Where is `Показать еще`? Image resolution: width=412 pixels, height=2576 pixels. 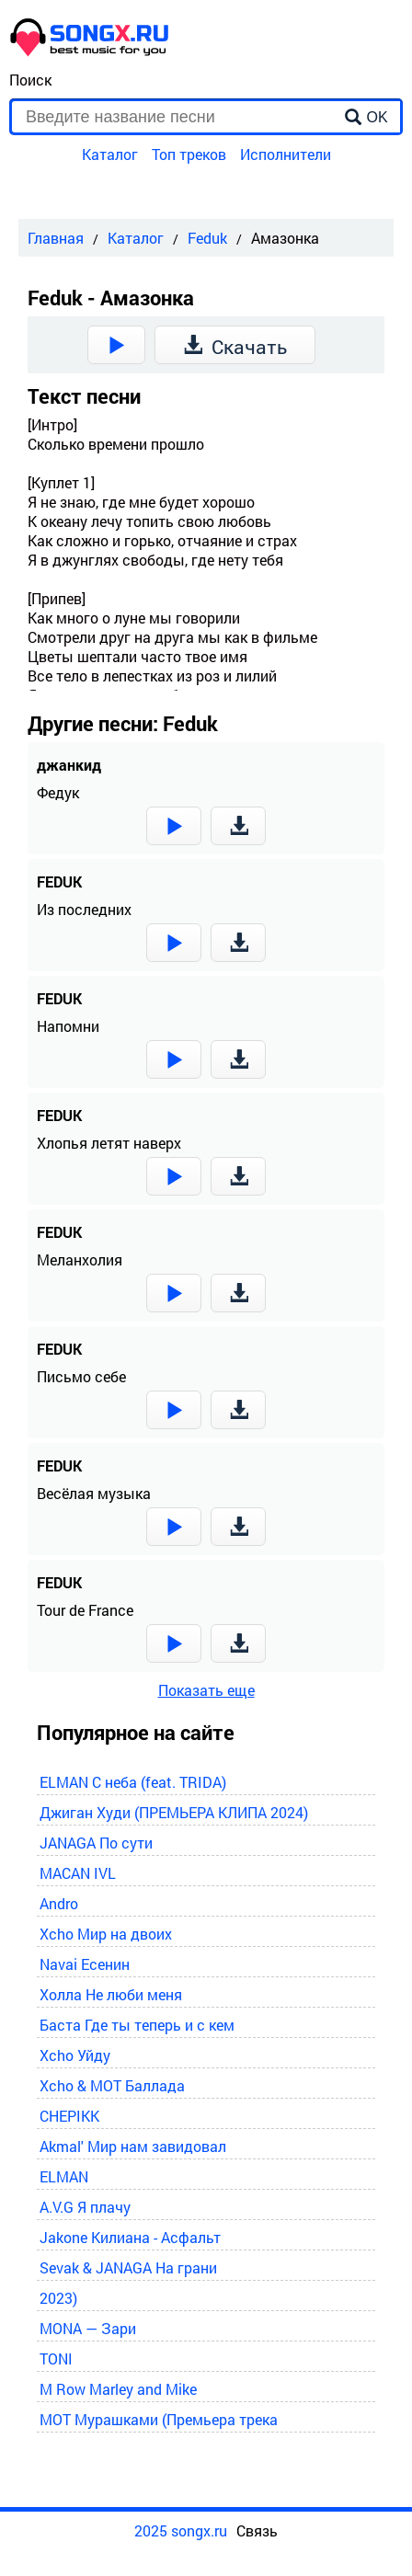 Показать еще is located at coordinates (206, 1690).